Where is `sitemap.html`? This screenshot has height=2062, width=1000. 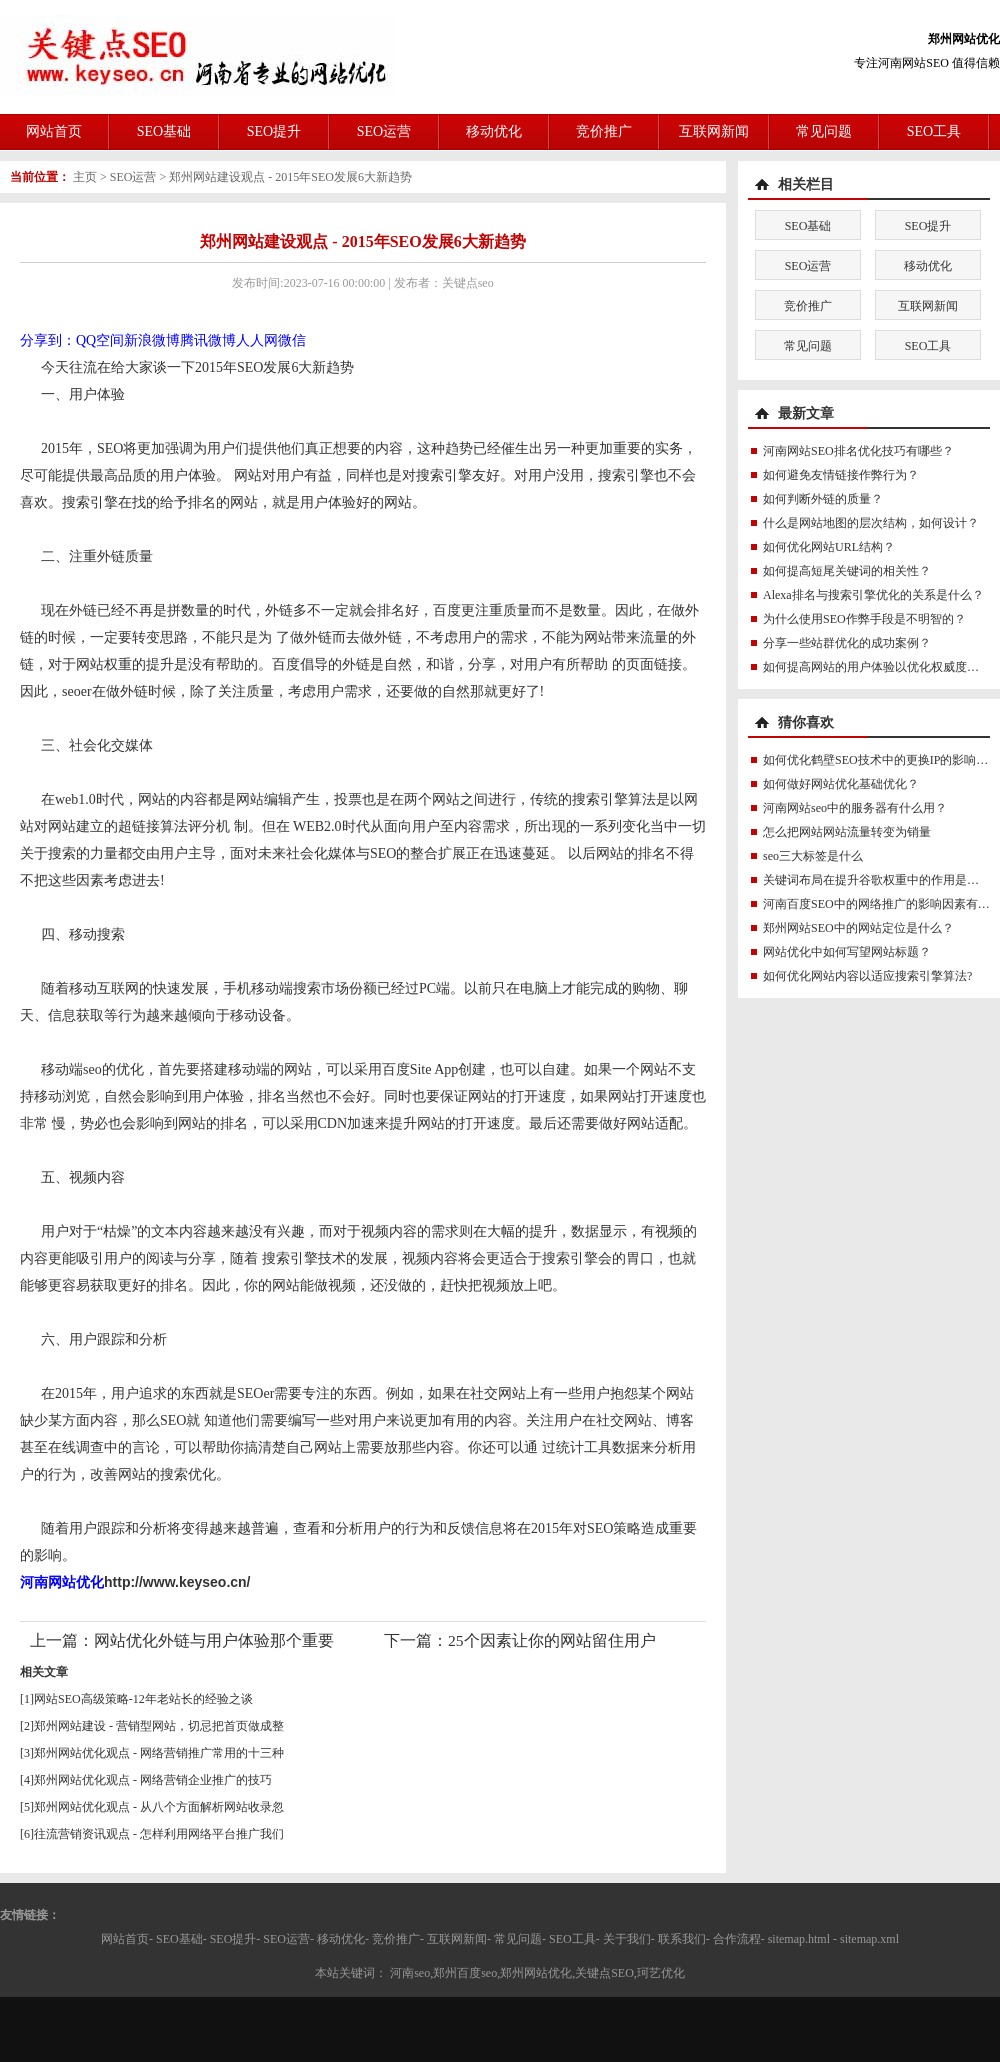 sitemap.html is located at coordinates (799, 1939).